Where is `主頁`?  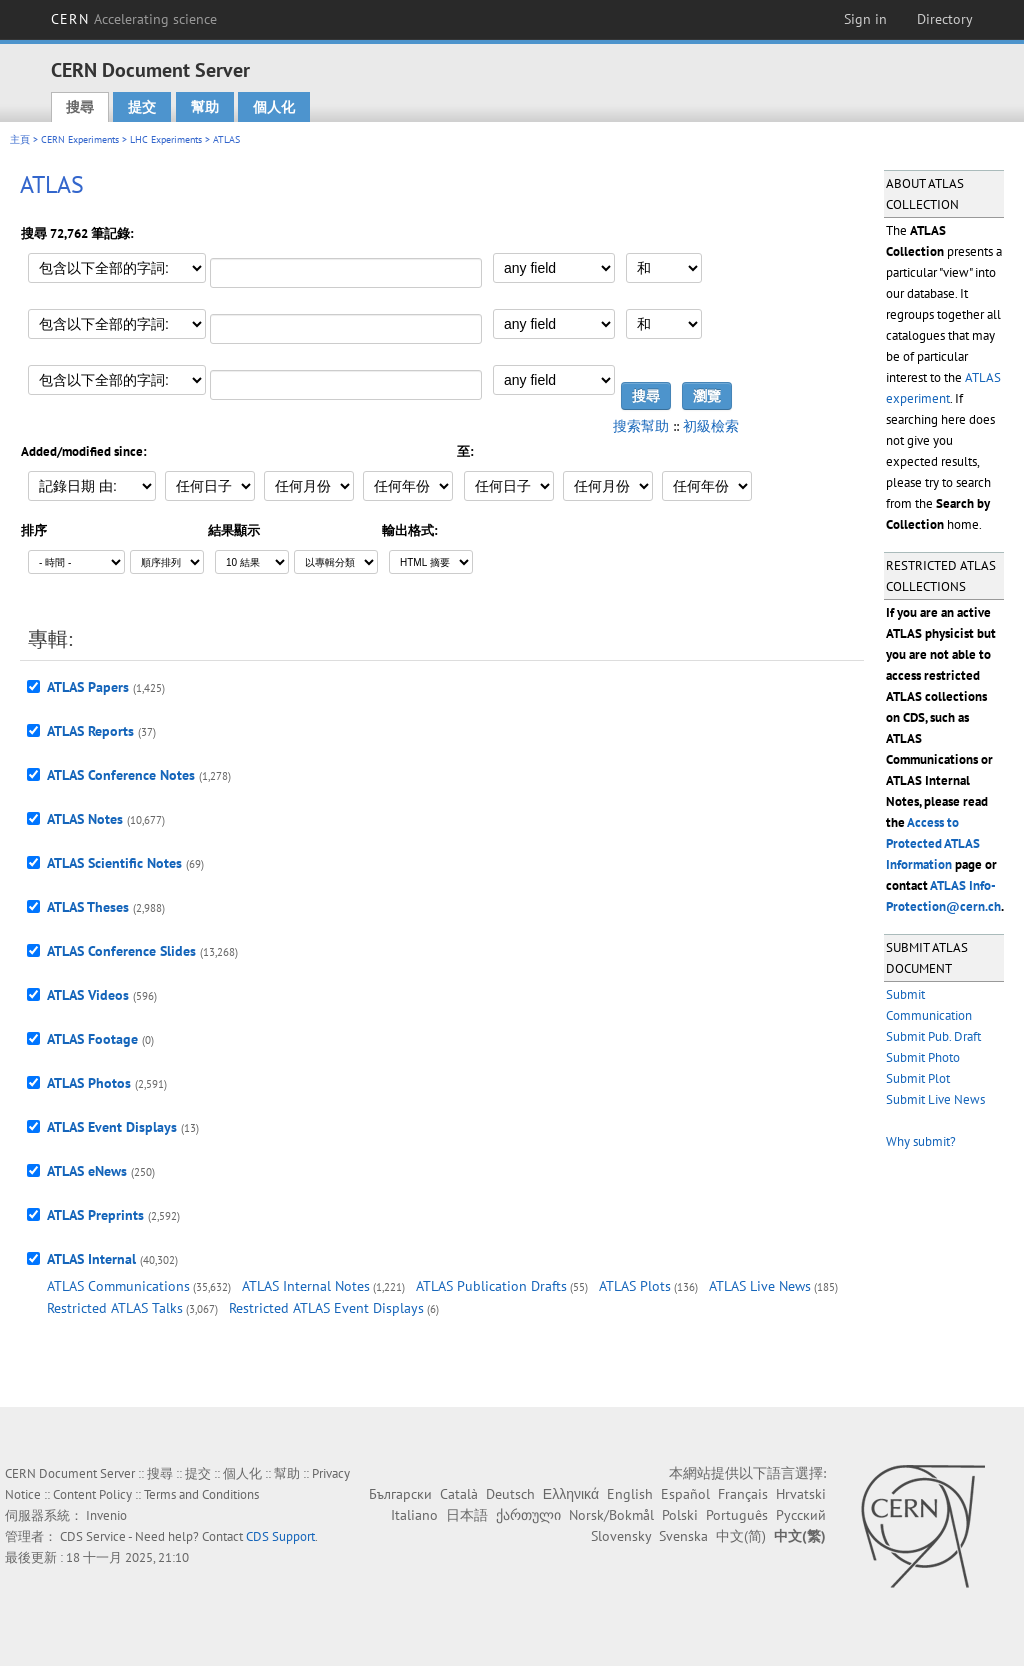
主頁 is located at coordinates (20, 139).